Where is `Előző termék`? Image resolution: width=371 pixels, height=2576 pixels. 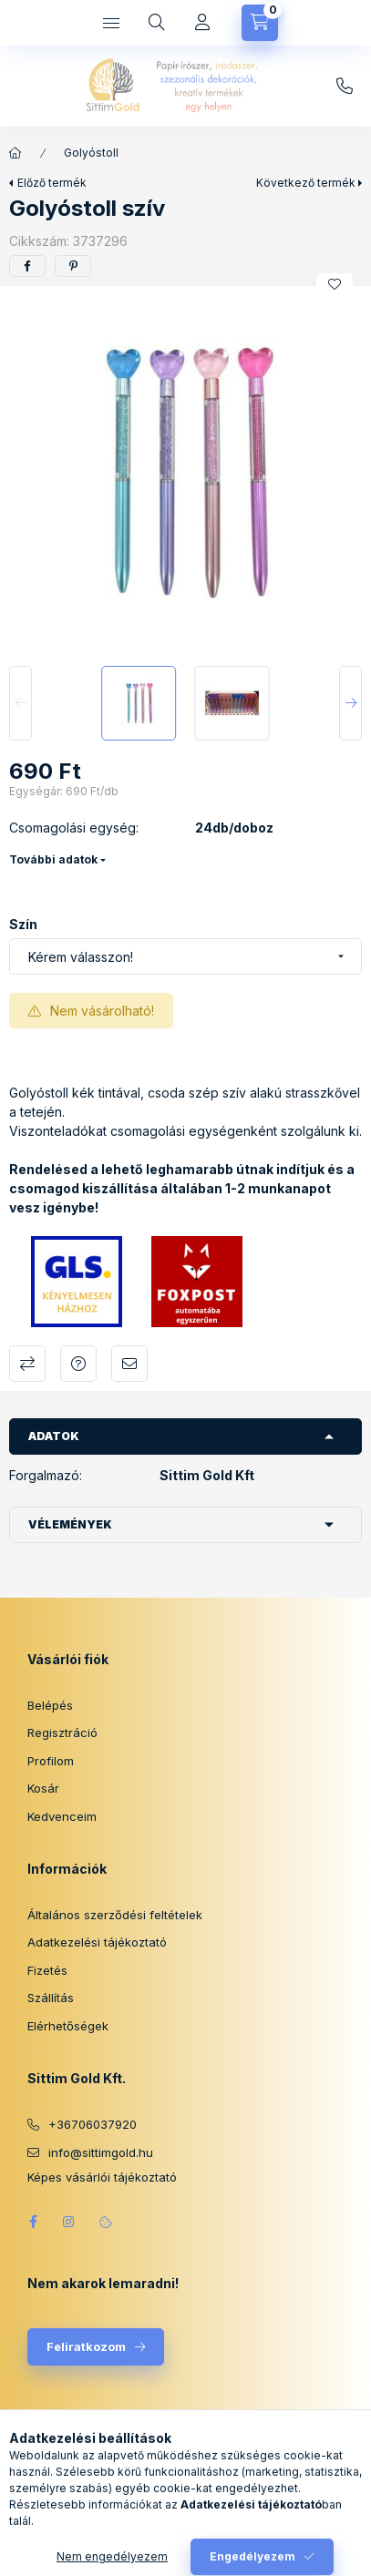
Előző termék is located at coordinates (52, 182).